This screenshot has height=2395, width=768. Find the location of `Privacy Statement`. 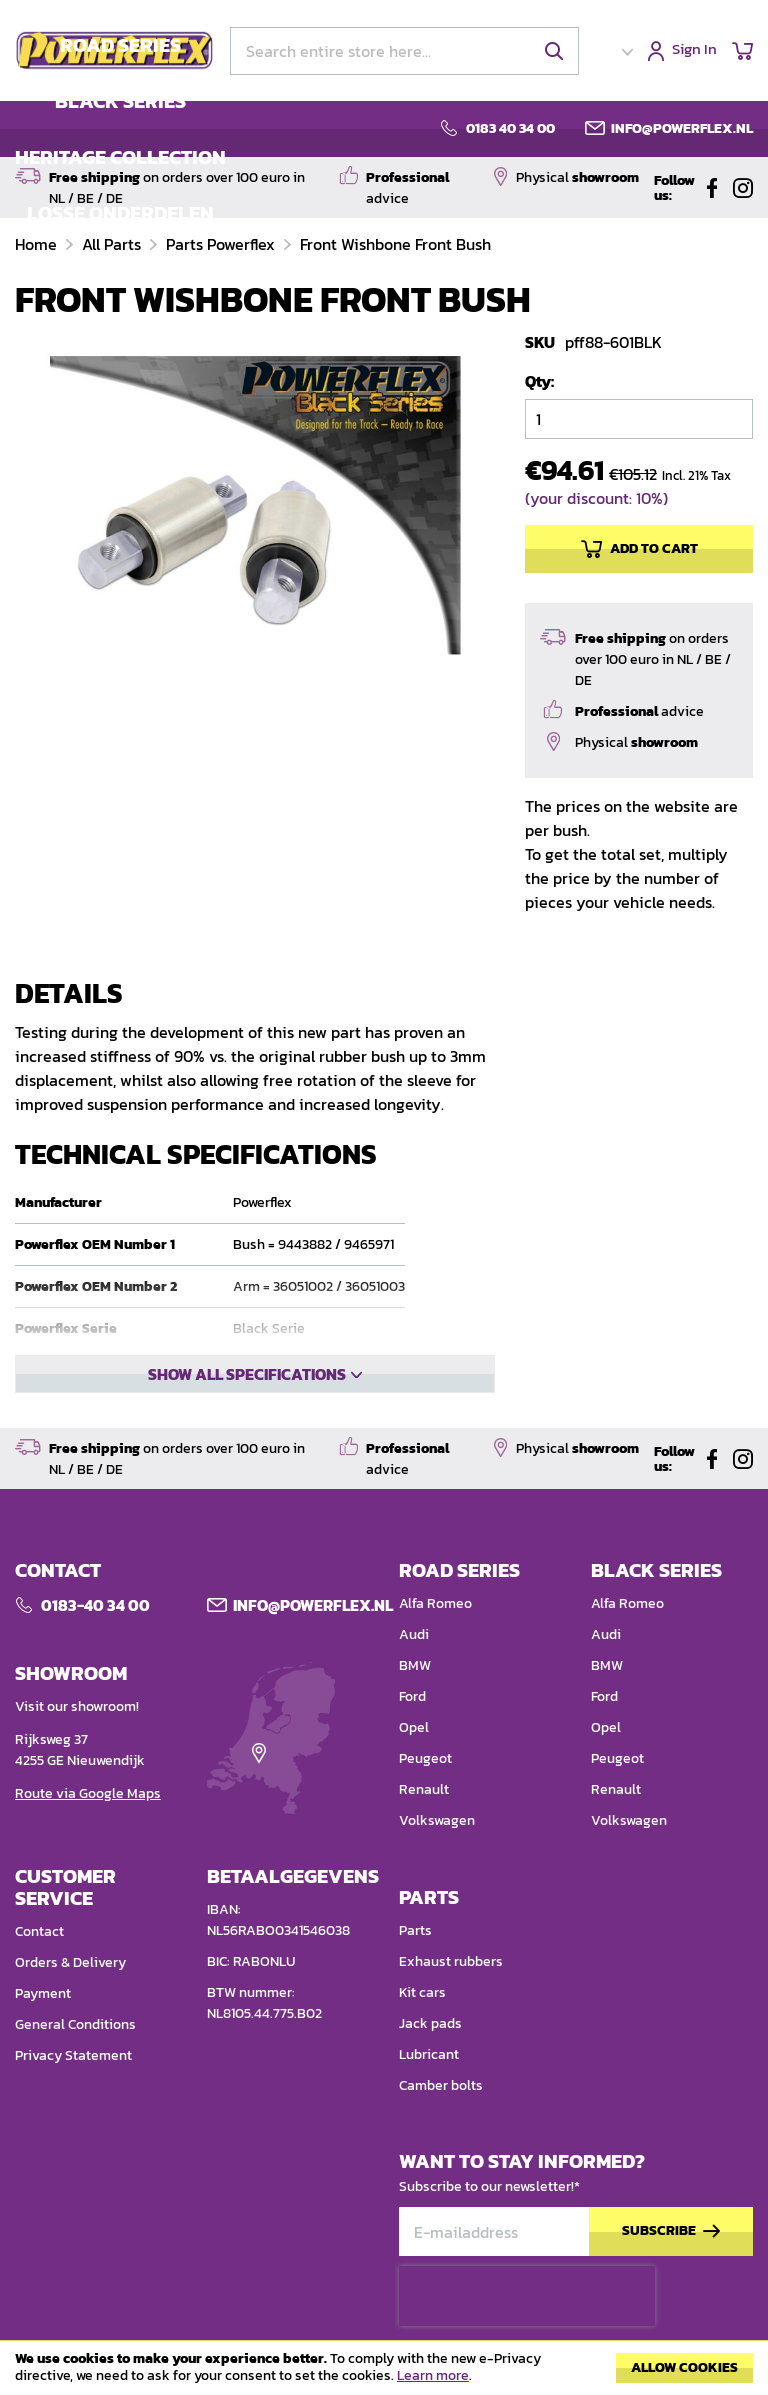

Privacy Statement is located at coordinates (73, 2055).